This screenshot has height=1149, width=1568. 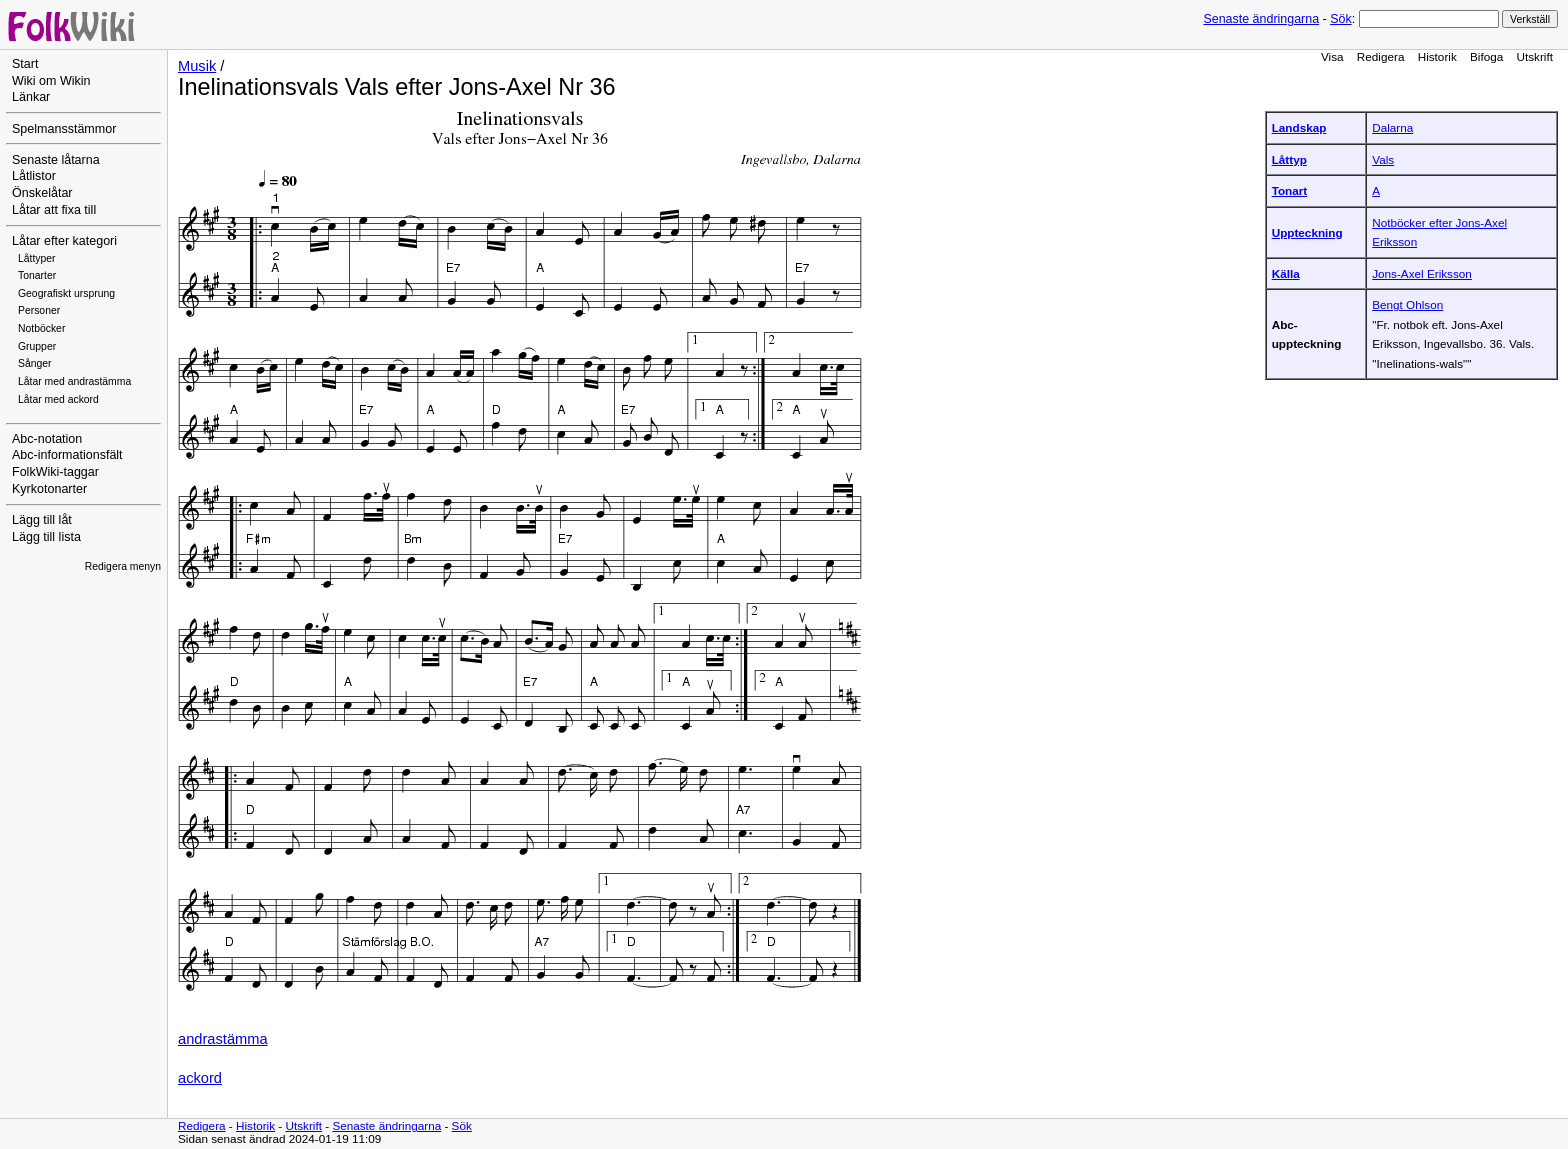 What do you see at coordinates (1486, 56) in the screenshot?
I see `Bifoga` at bounding box center [1486, 56].